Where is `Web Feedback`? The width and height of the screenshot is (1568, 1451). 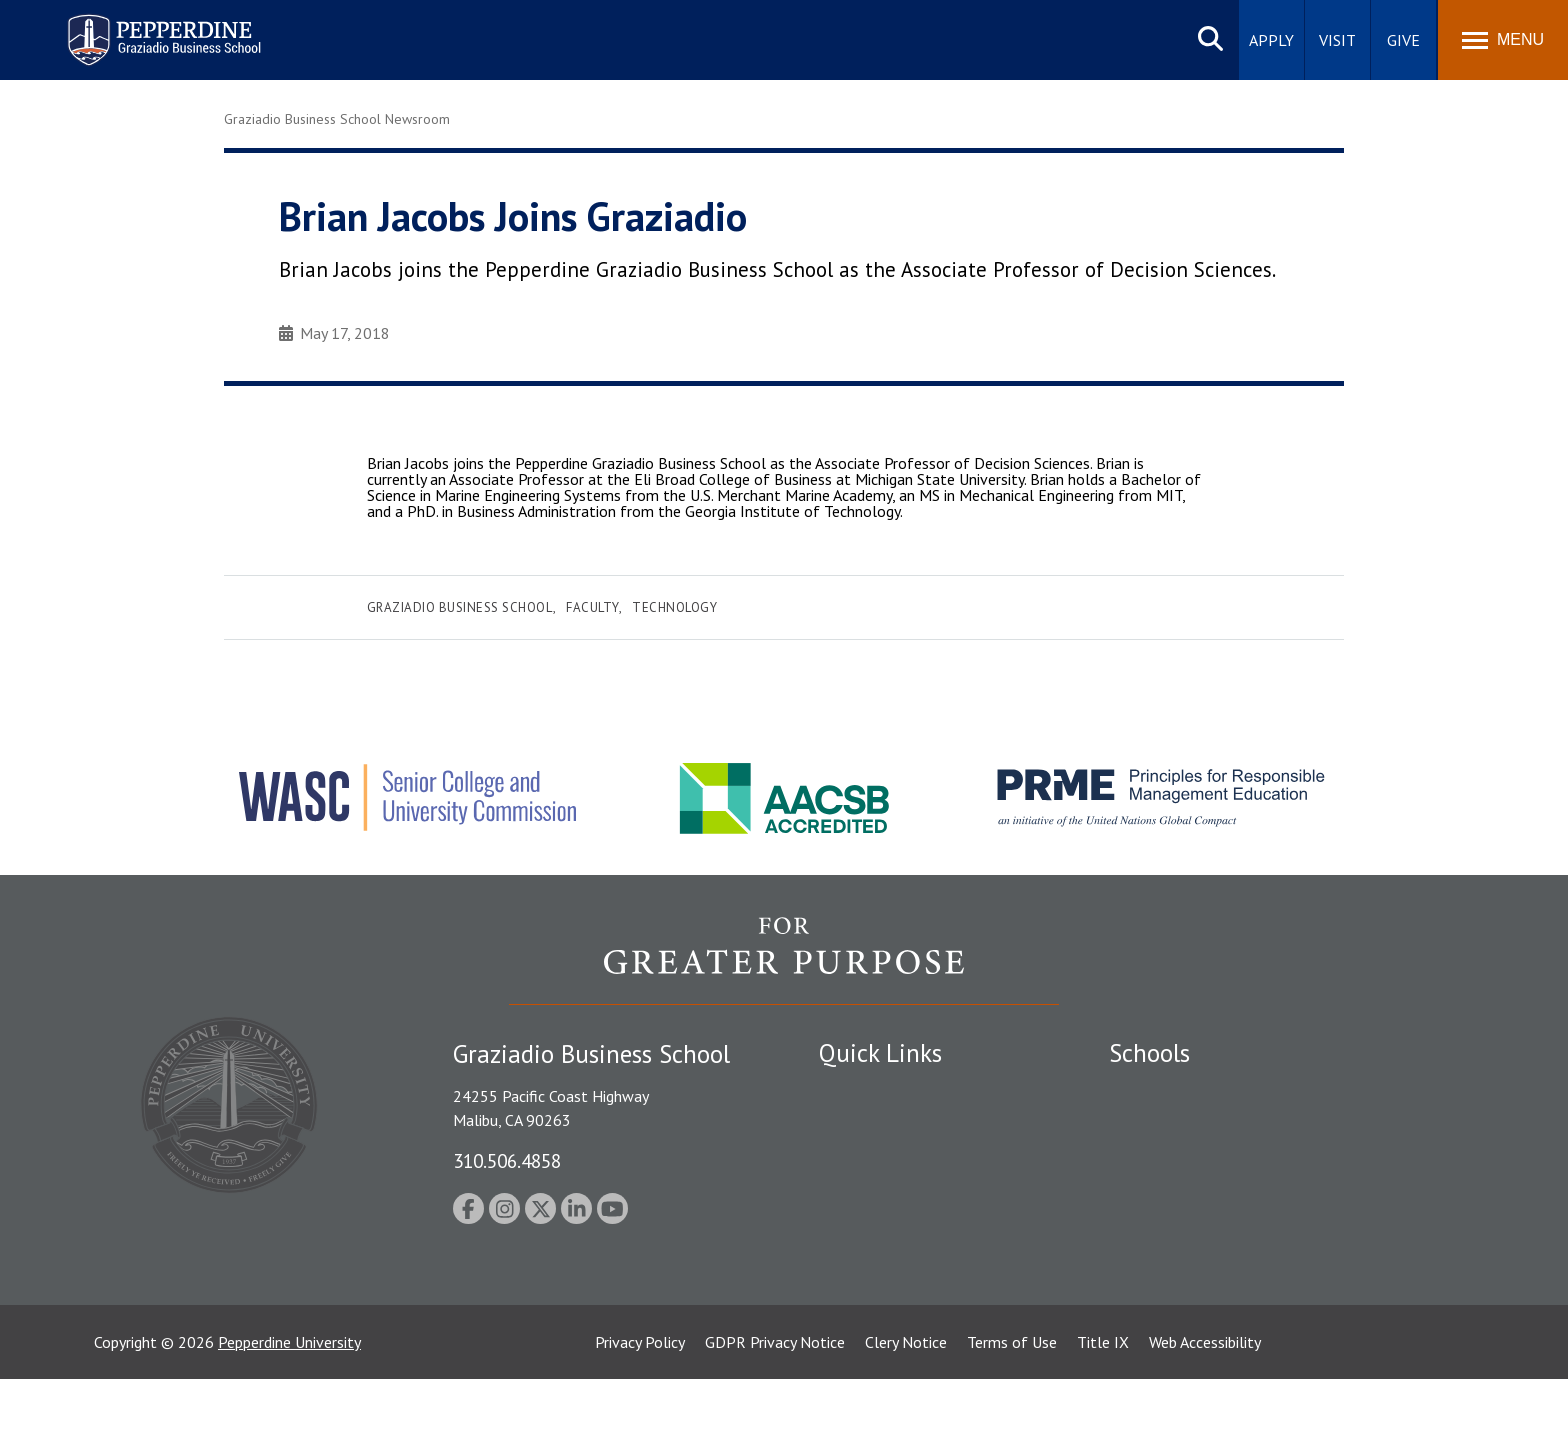 Web Feedback is located at coordinates (866, 1335).